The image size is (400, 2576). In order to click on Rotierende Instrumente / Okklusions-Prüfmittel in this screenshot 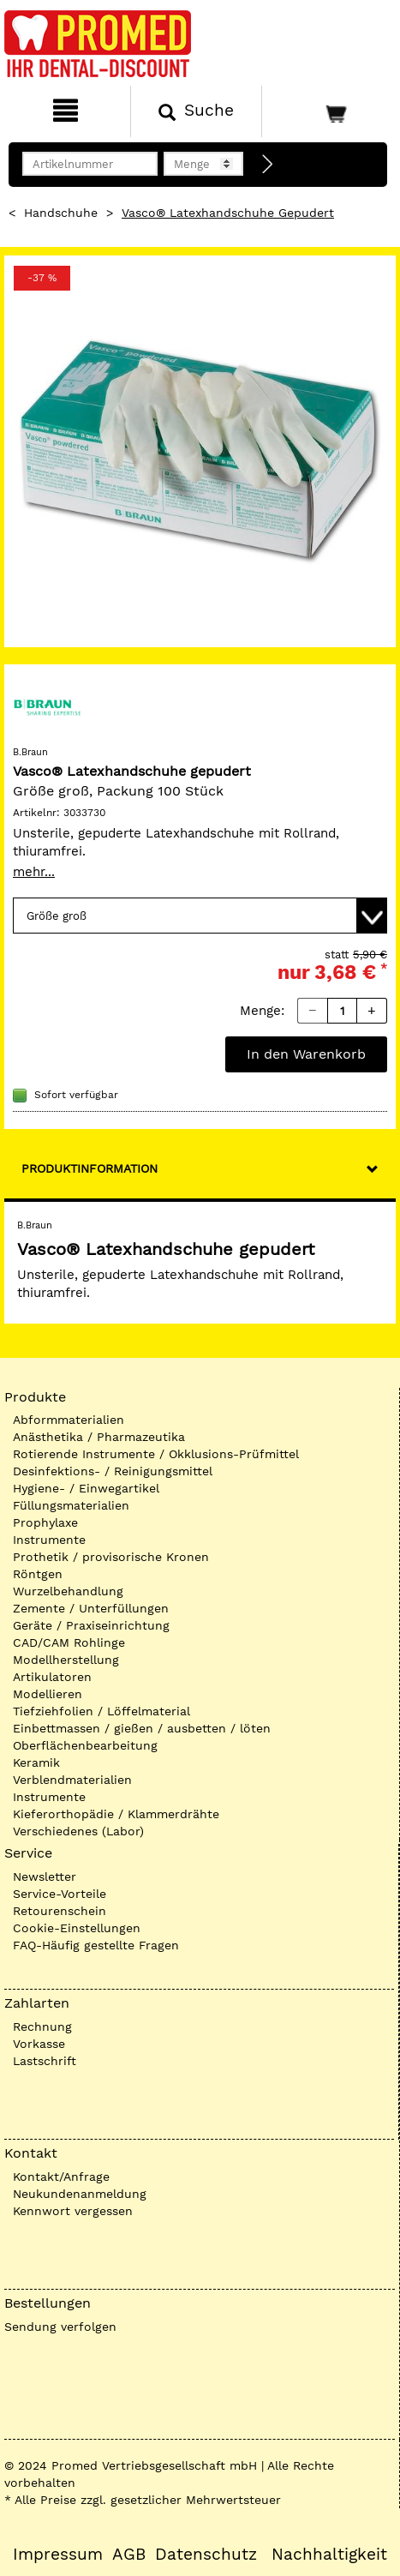, I will do `click(156, 1454)`.